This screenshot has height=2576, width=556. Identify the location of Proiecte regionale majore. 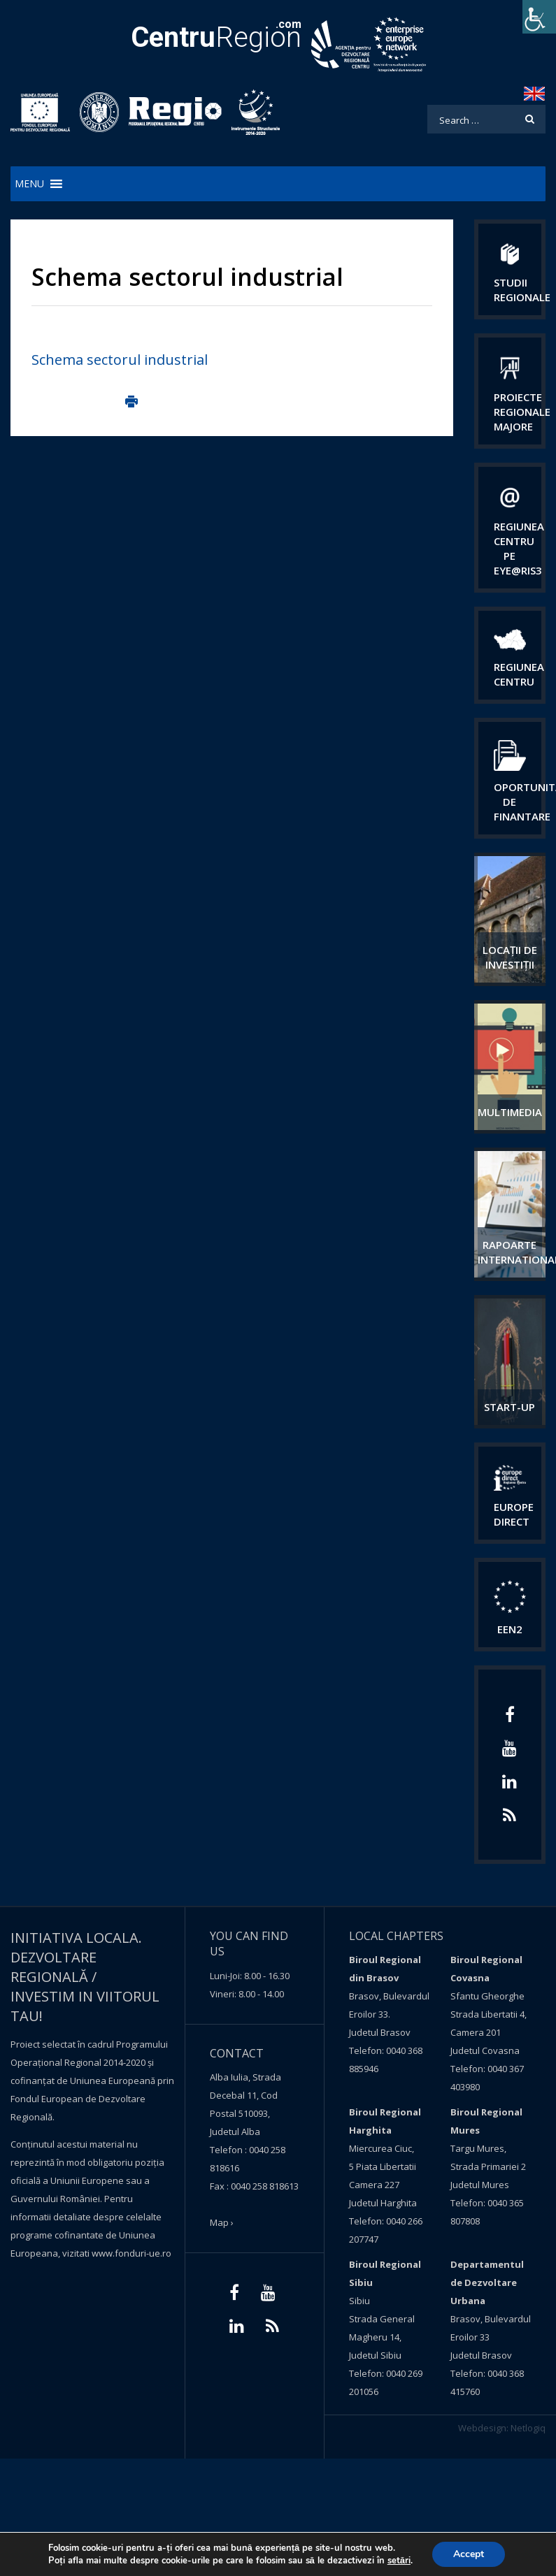
(522, 411).